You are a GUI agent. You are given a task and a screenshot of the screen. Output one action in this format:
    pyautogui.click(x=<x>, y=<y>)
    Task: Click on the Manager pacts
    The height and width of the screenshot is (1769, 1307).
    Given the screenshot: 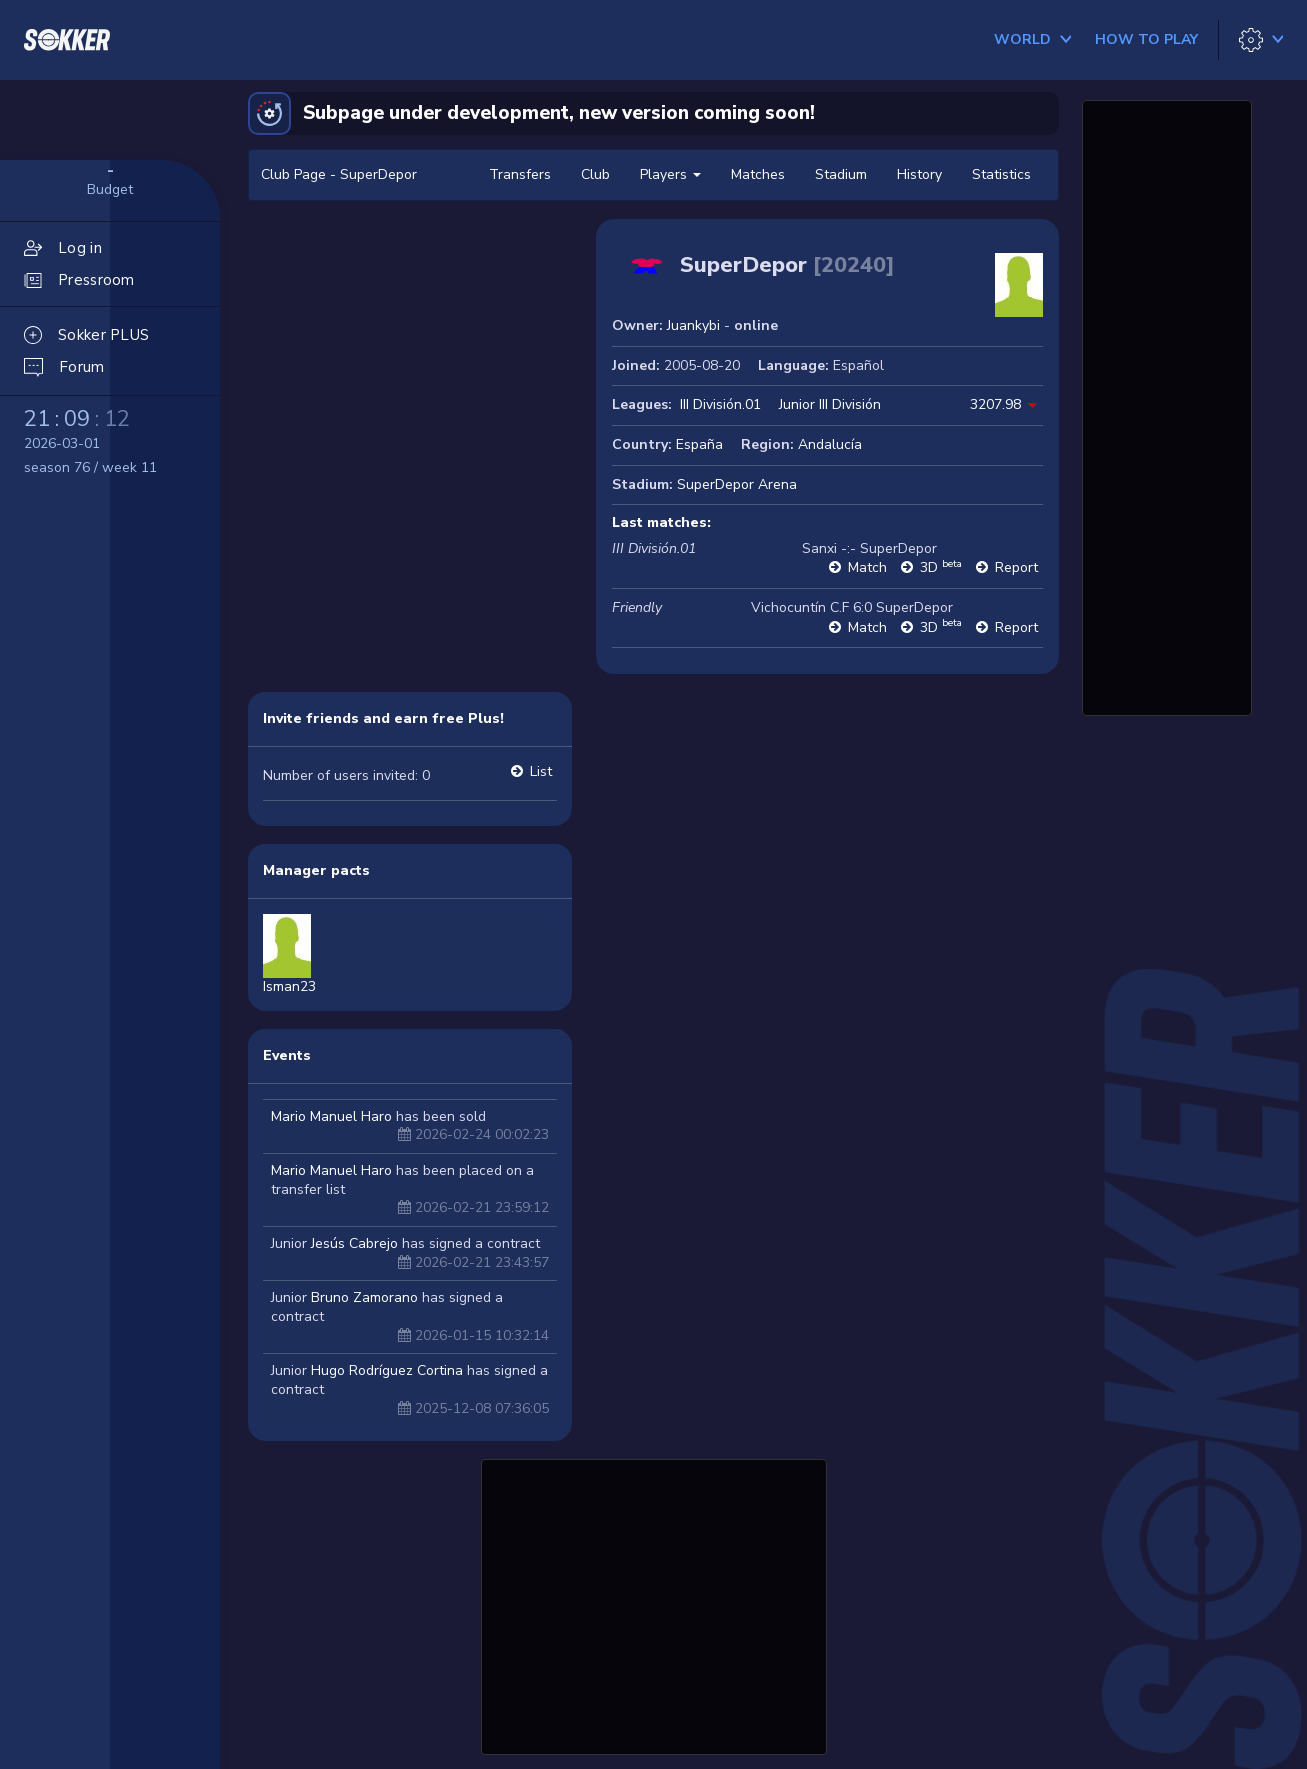 What is the action you would take?
    pyautogui.click(x=316, y=870)
    